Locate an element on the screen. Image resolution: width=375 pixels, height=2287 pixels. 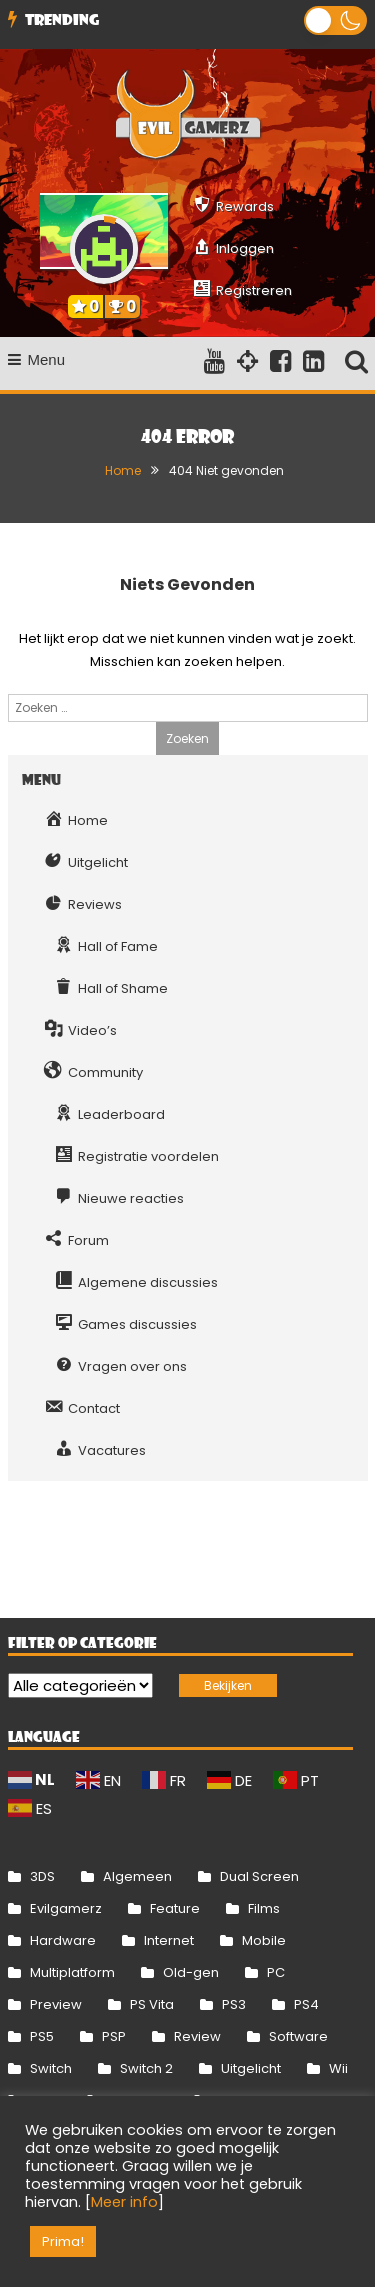
PS Vita is located at coordinates (152, 2004).